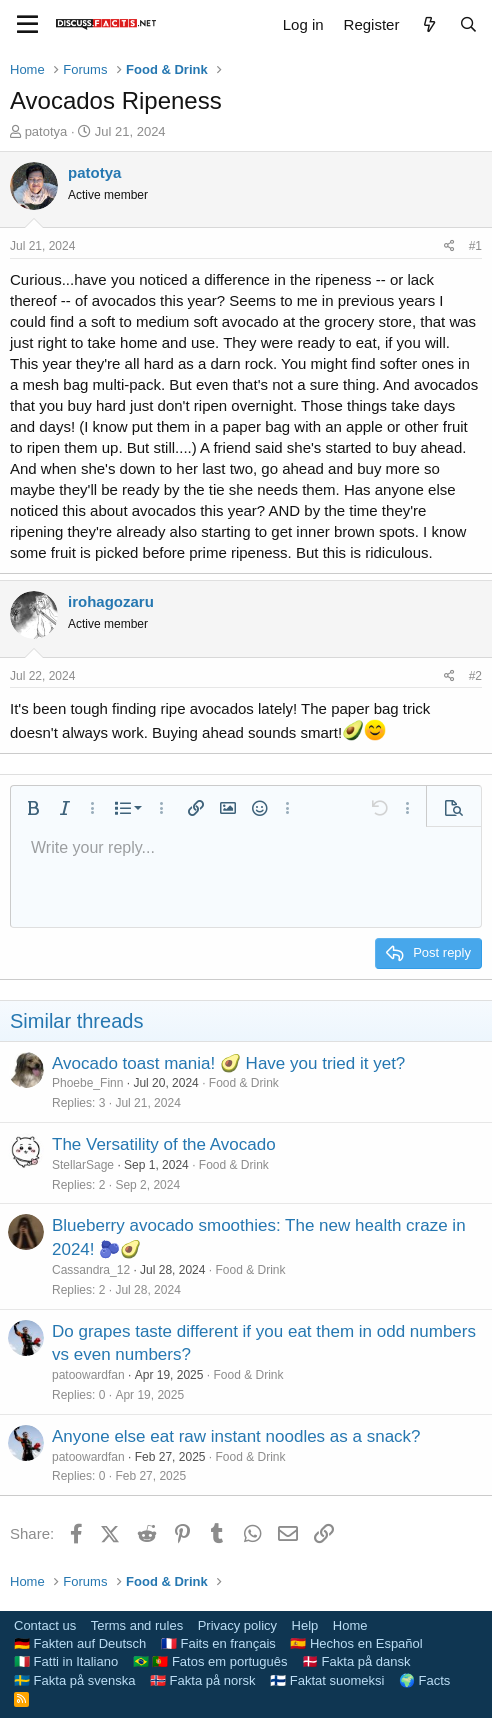  Describe the element at coordinates (88, 1375) in the screenshot. I see `patoowardfan` at that location.